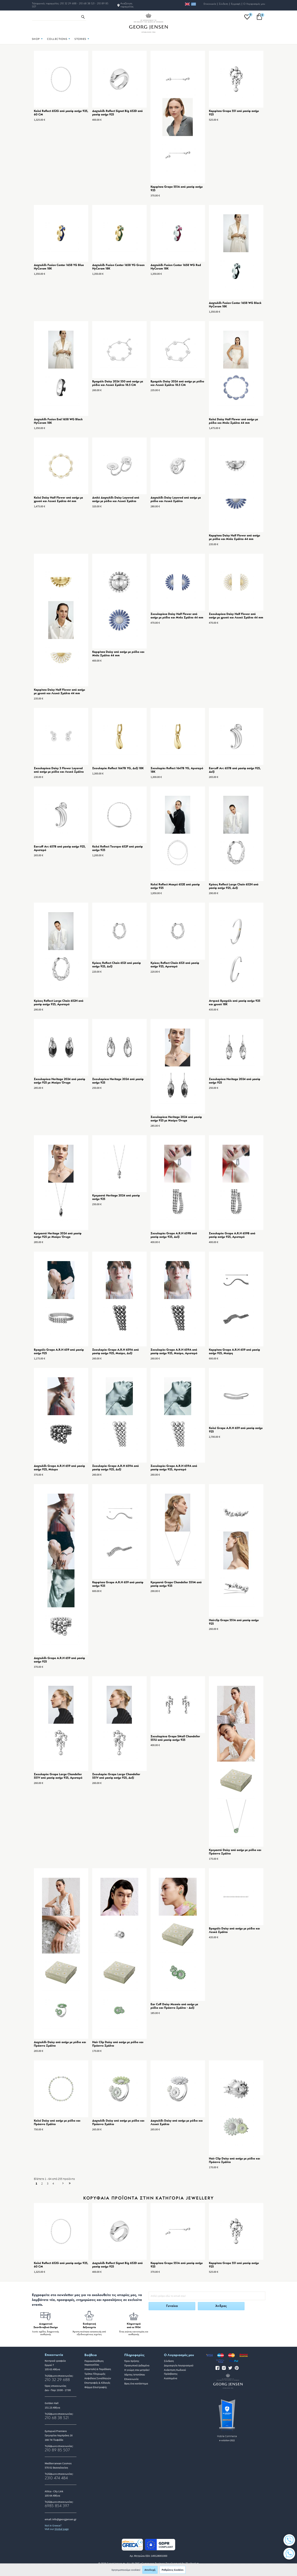 The image size is (297, 2576). Describe the element at coordinates (118, 267) in the screenshot. I see `Δαχτυλίδι Fusion Center 1658 YG Green HyCeram 18K` at that location.